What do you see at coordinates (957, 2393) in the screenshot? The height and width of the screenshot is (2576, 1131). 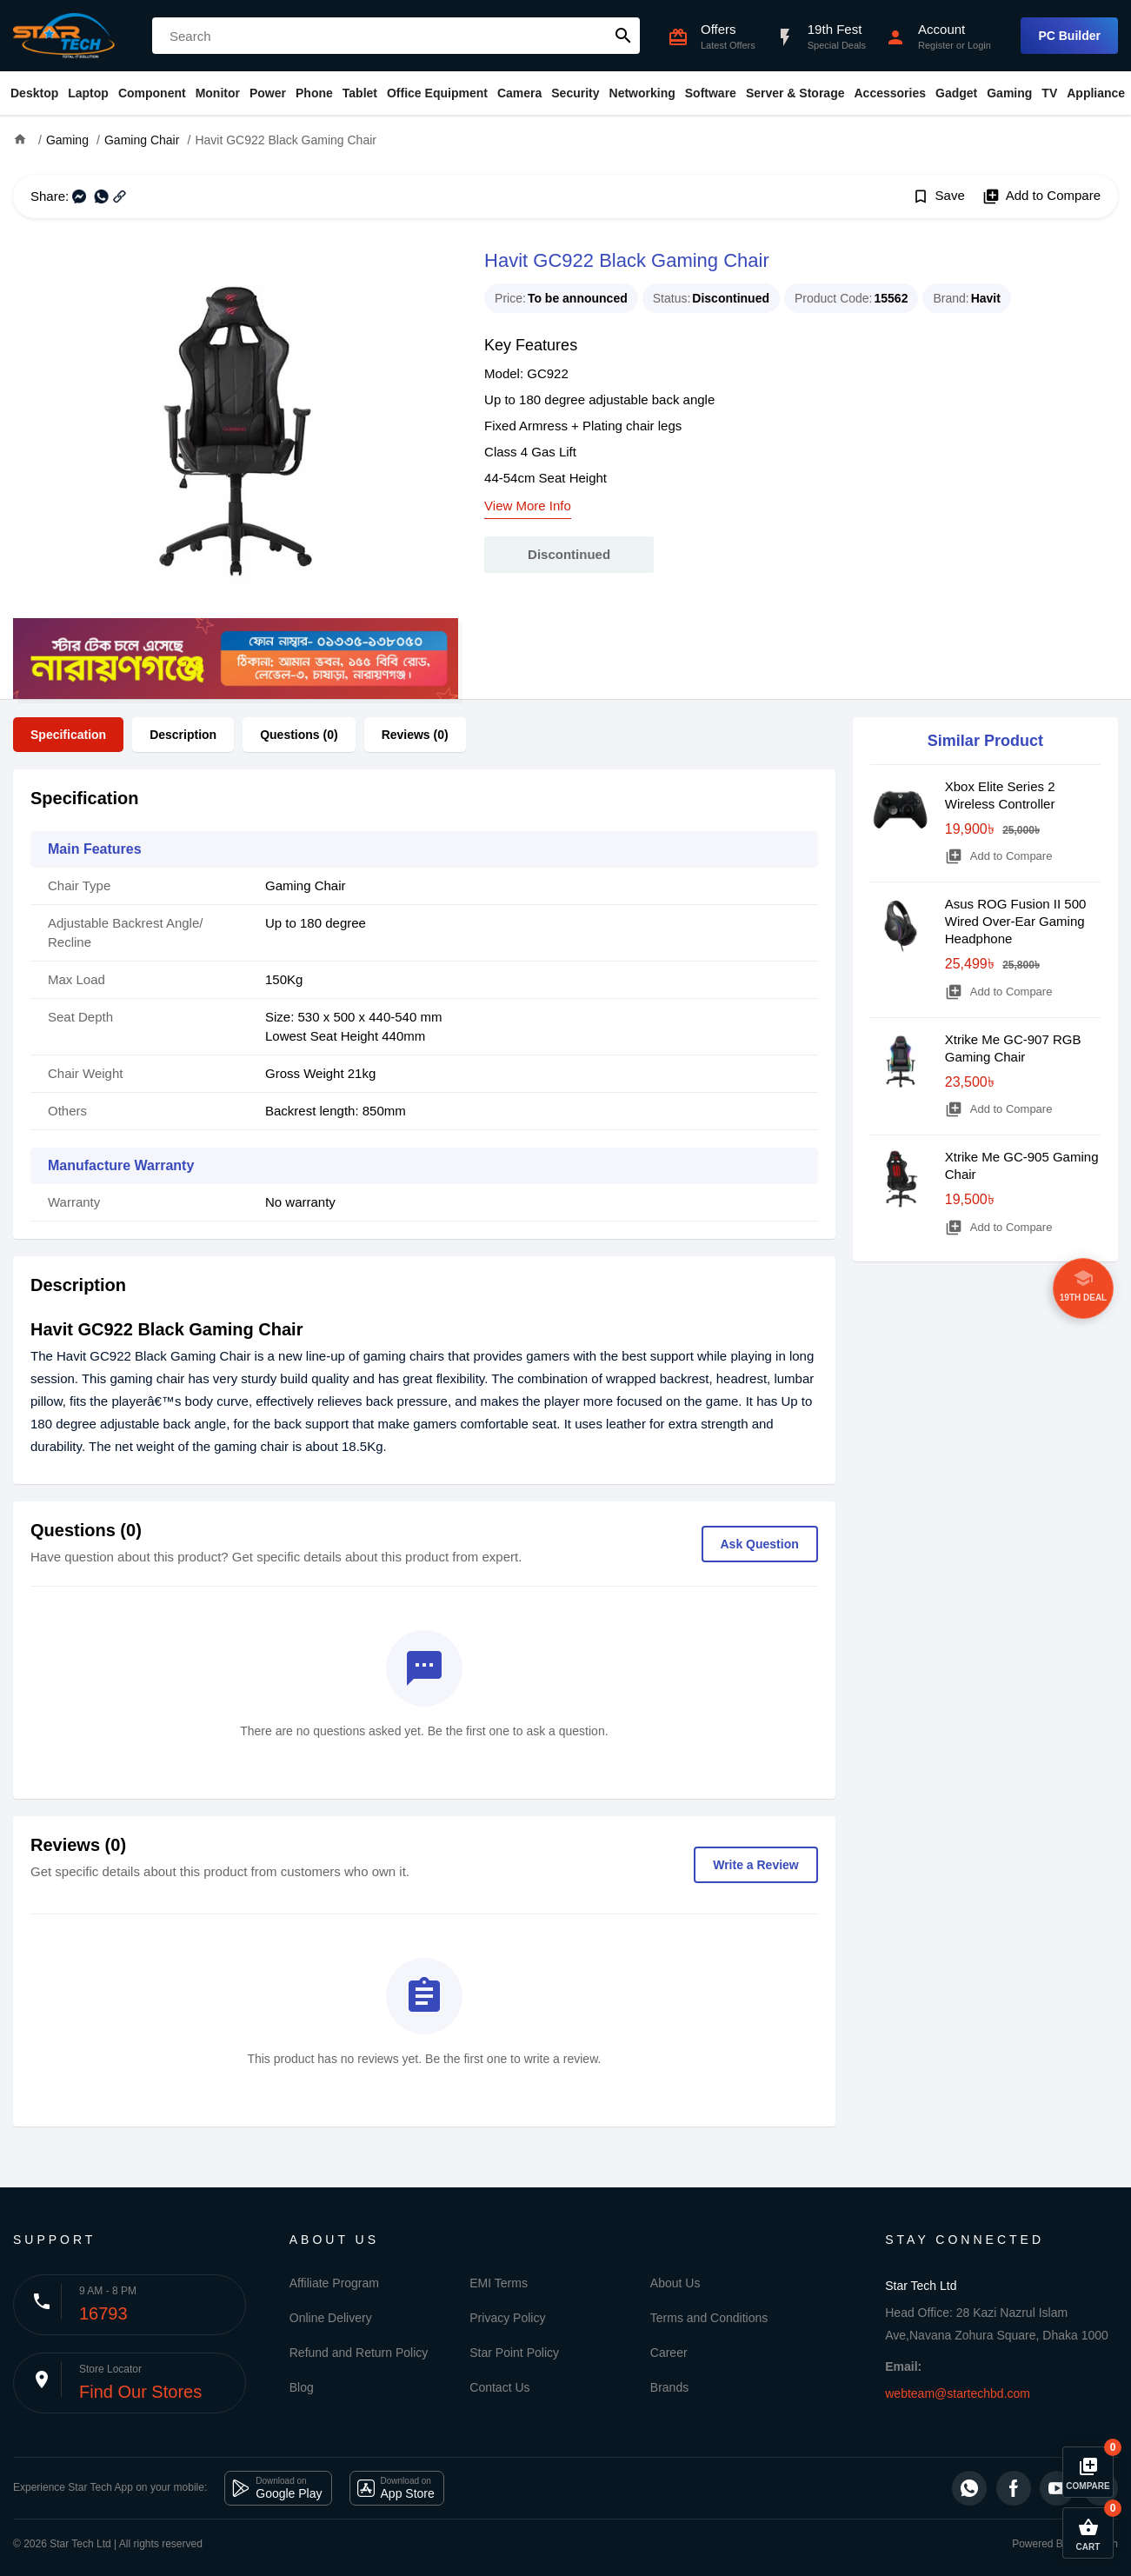 I see `webteam@startechbd.com` at bounding box center [957, 2393].